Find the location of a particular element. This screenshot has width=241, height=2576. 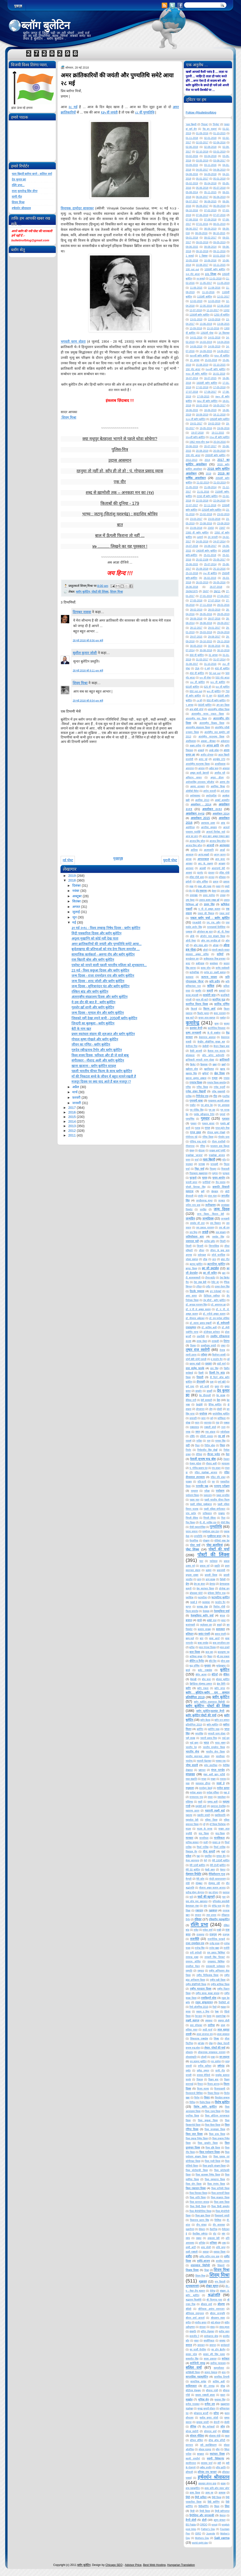

देशद्रोही is located at coordinates (199, 1404).